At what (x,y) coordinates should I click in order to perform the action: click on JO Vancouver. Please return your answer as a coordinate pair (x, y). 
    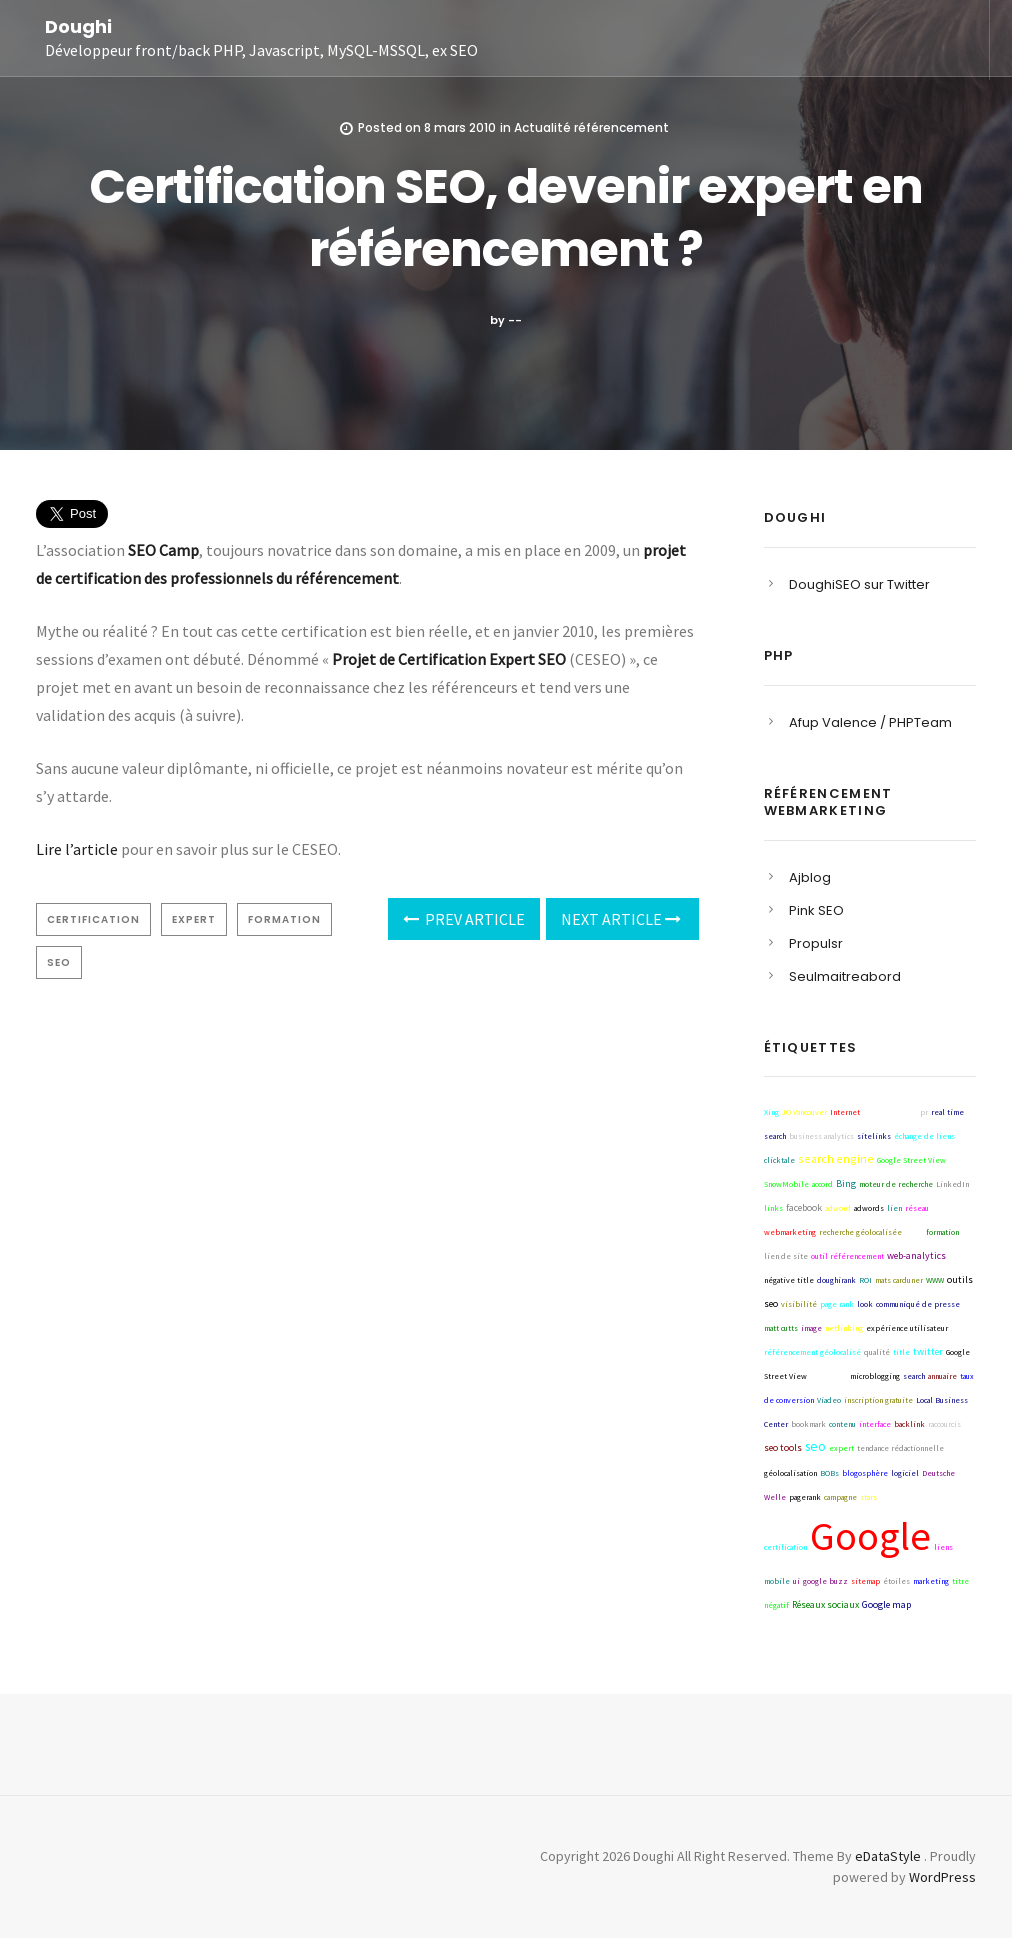
    Looking at the image, I should click on (804, 1112).